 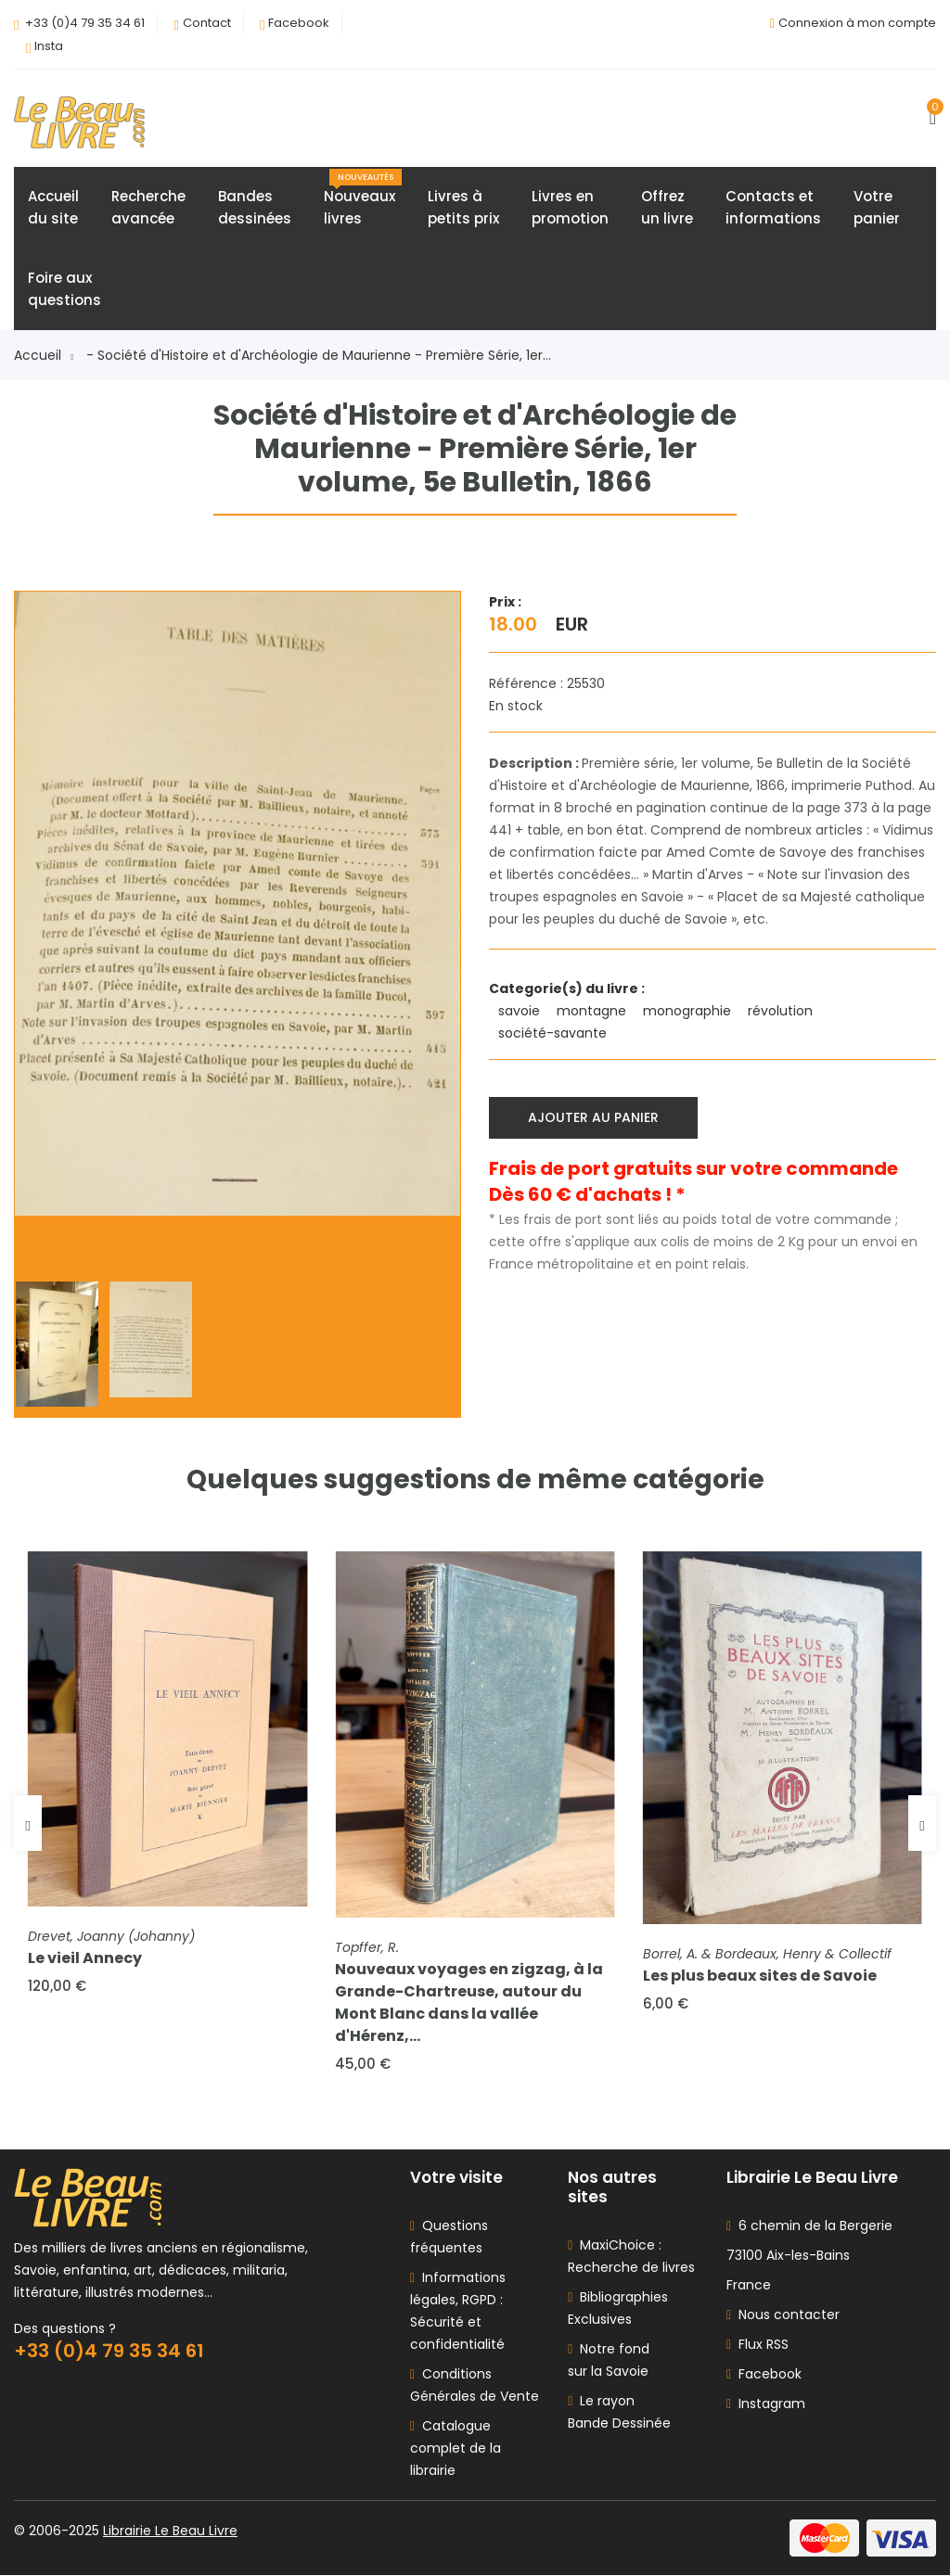 What do you see at coordinates (85, 23) in the screenshot?
I see `+33 (0)4 79 35 34 61` at bounding box center [85, 23].